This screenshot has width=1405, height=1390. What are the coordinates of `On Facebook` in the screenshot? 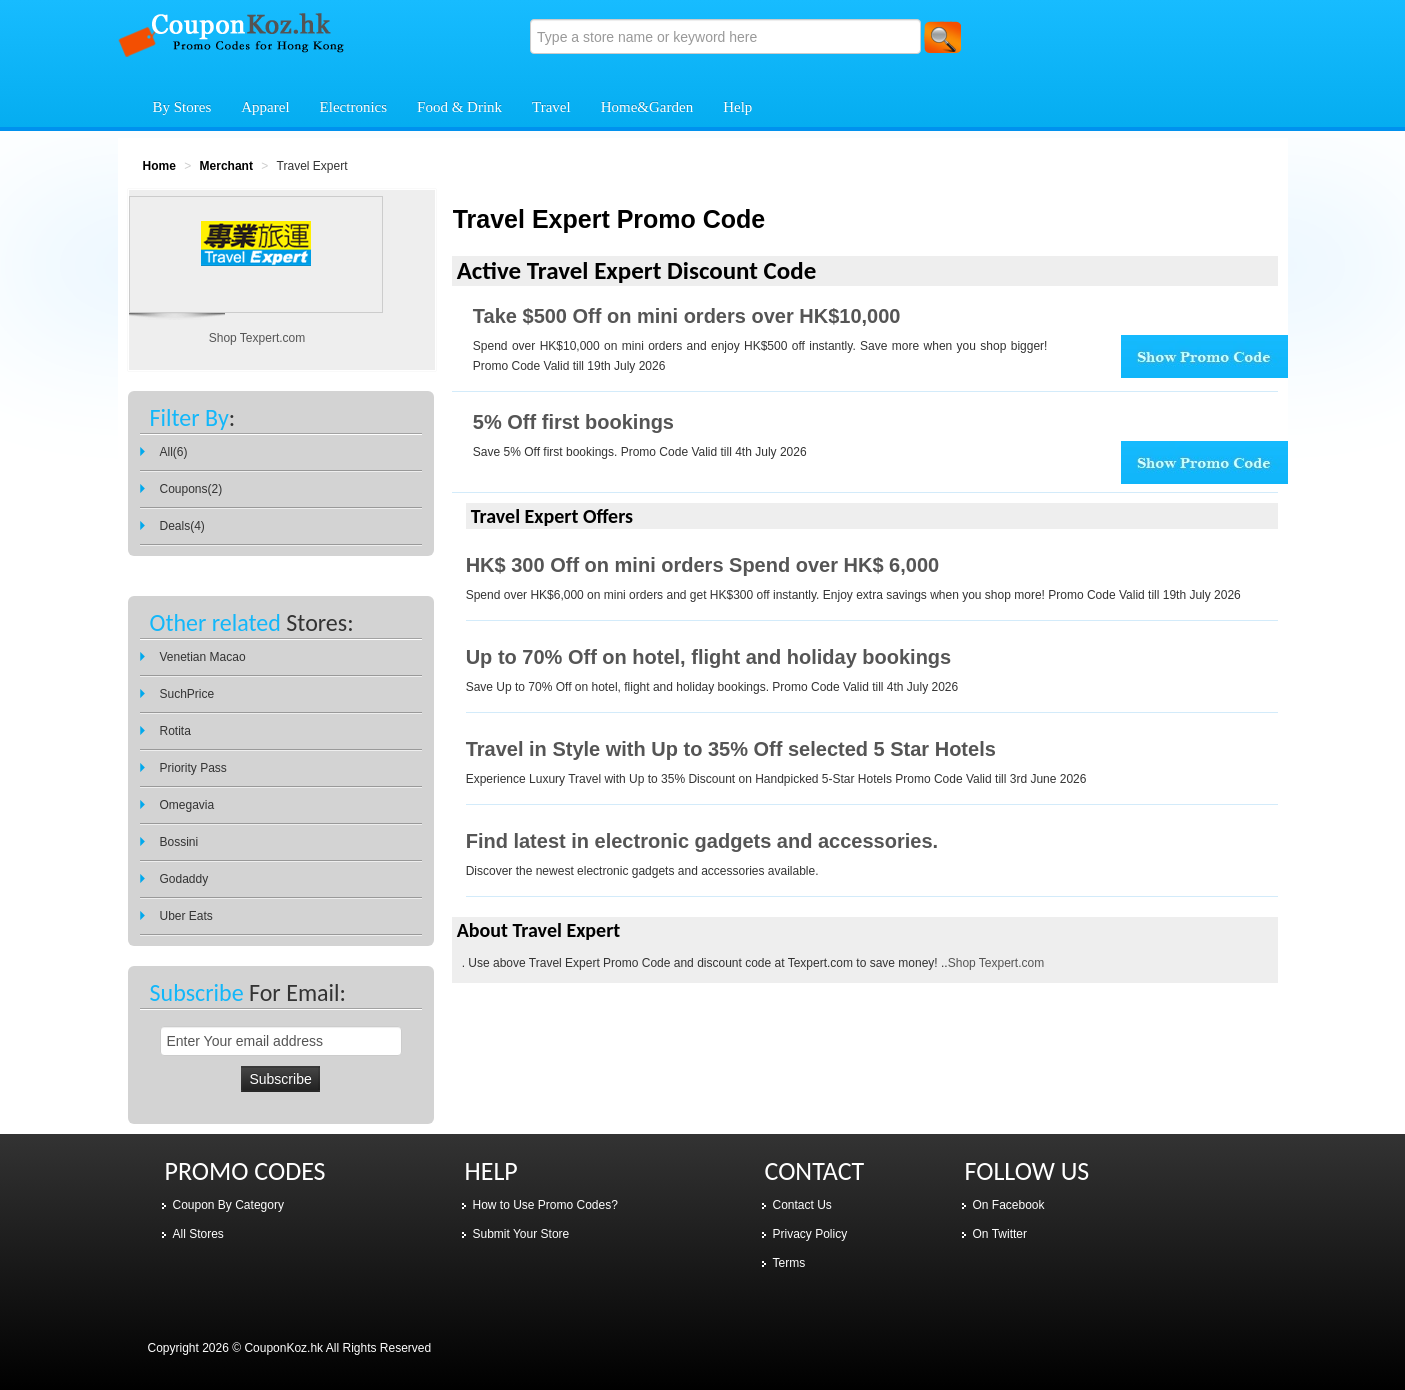 It's located at (1009, 1205).